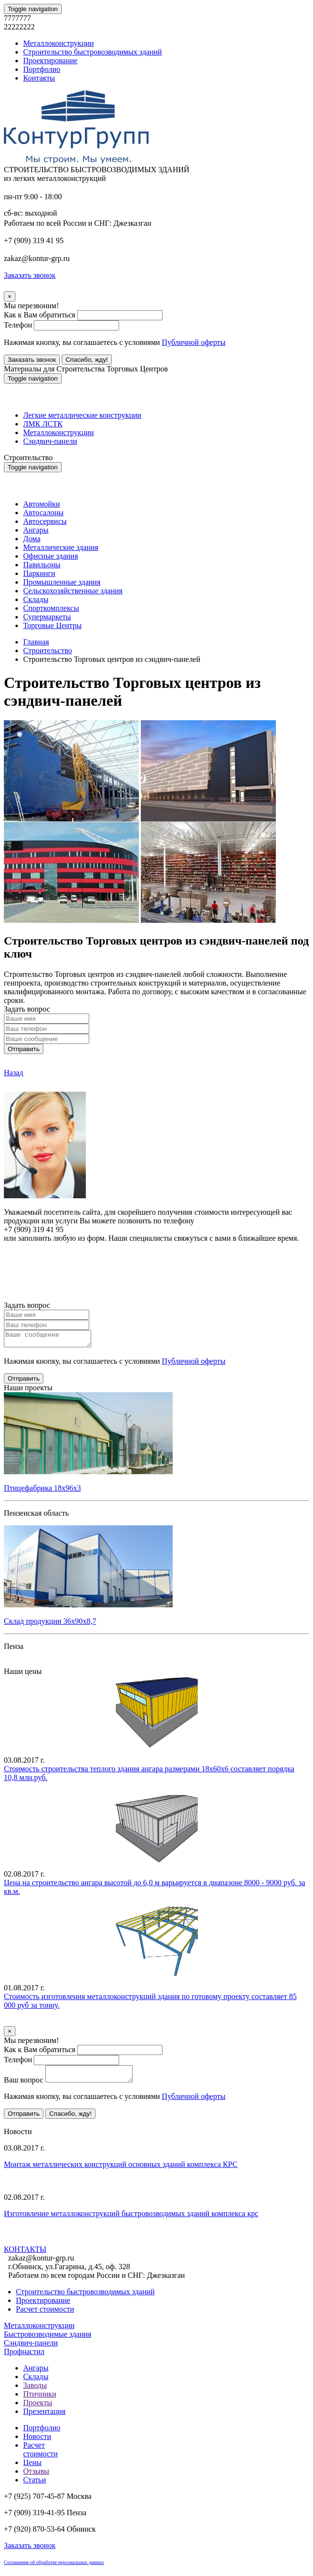 The width and height of the screenshot is (313, 2576). I want to click on Спасибо, жду!, so click(87, 359).